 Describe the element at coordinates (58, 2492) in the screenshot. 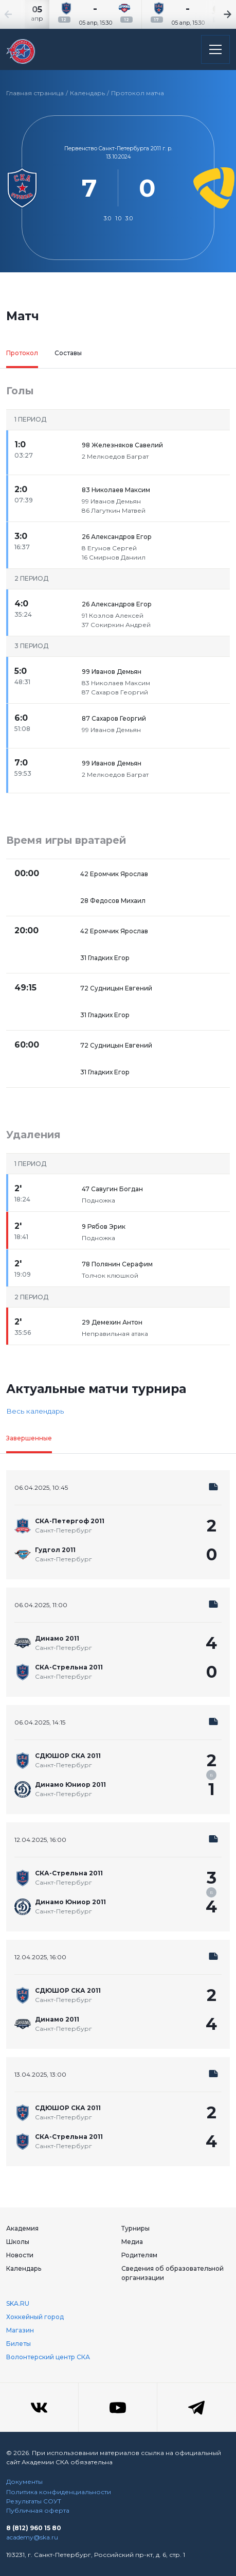

I see `Политика конфиденциальности` at that location.